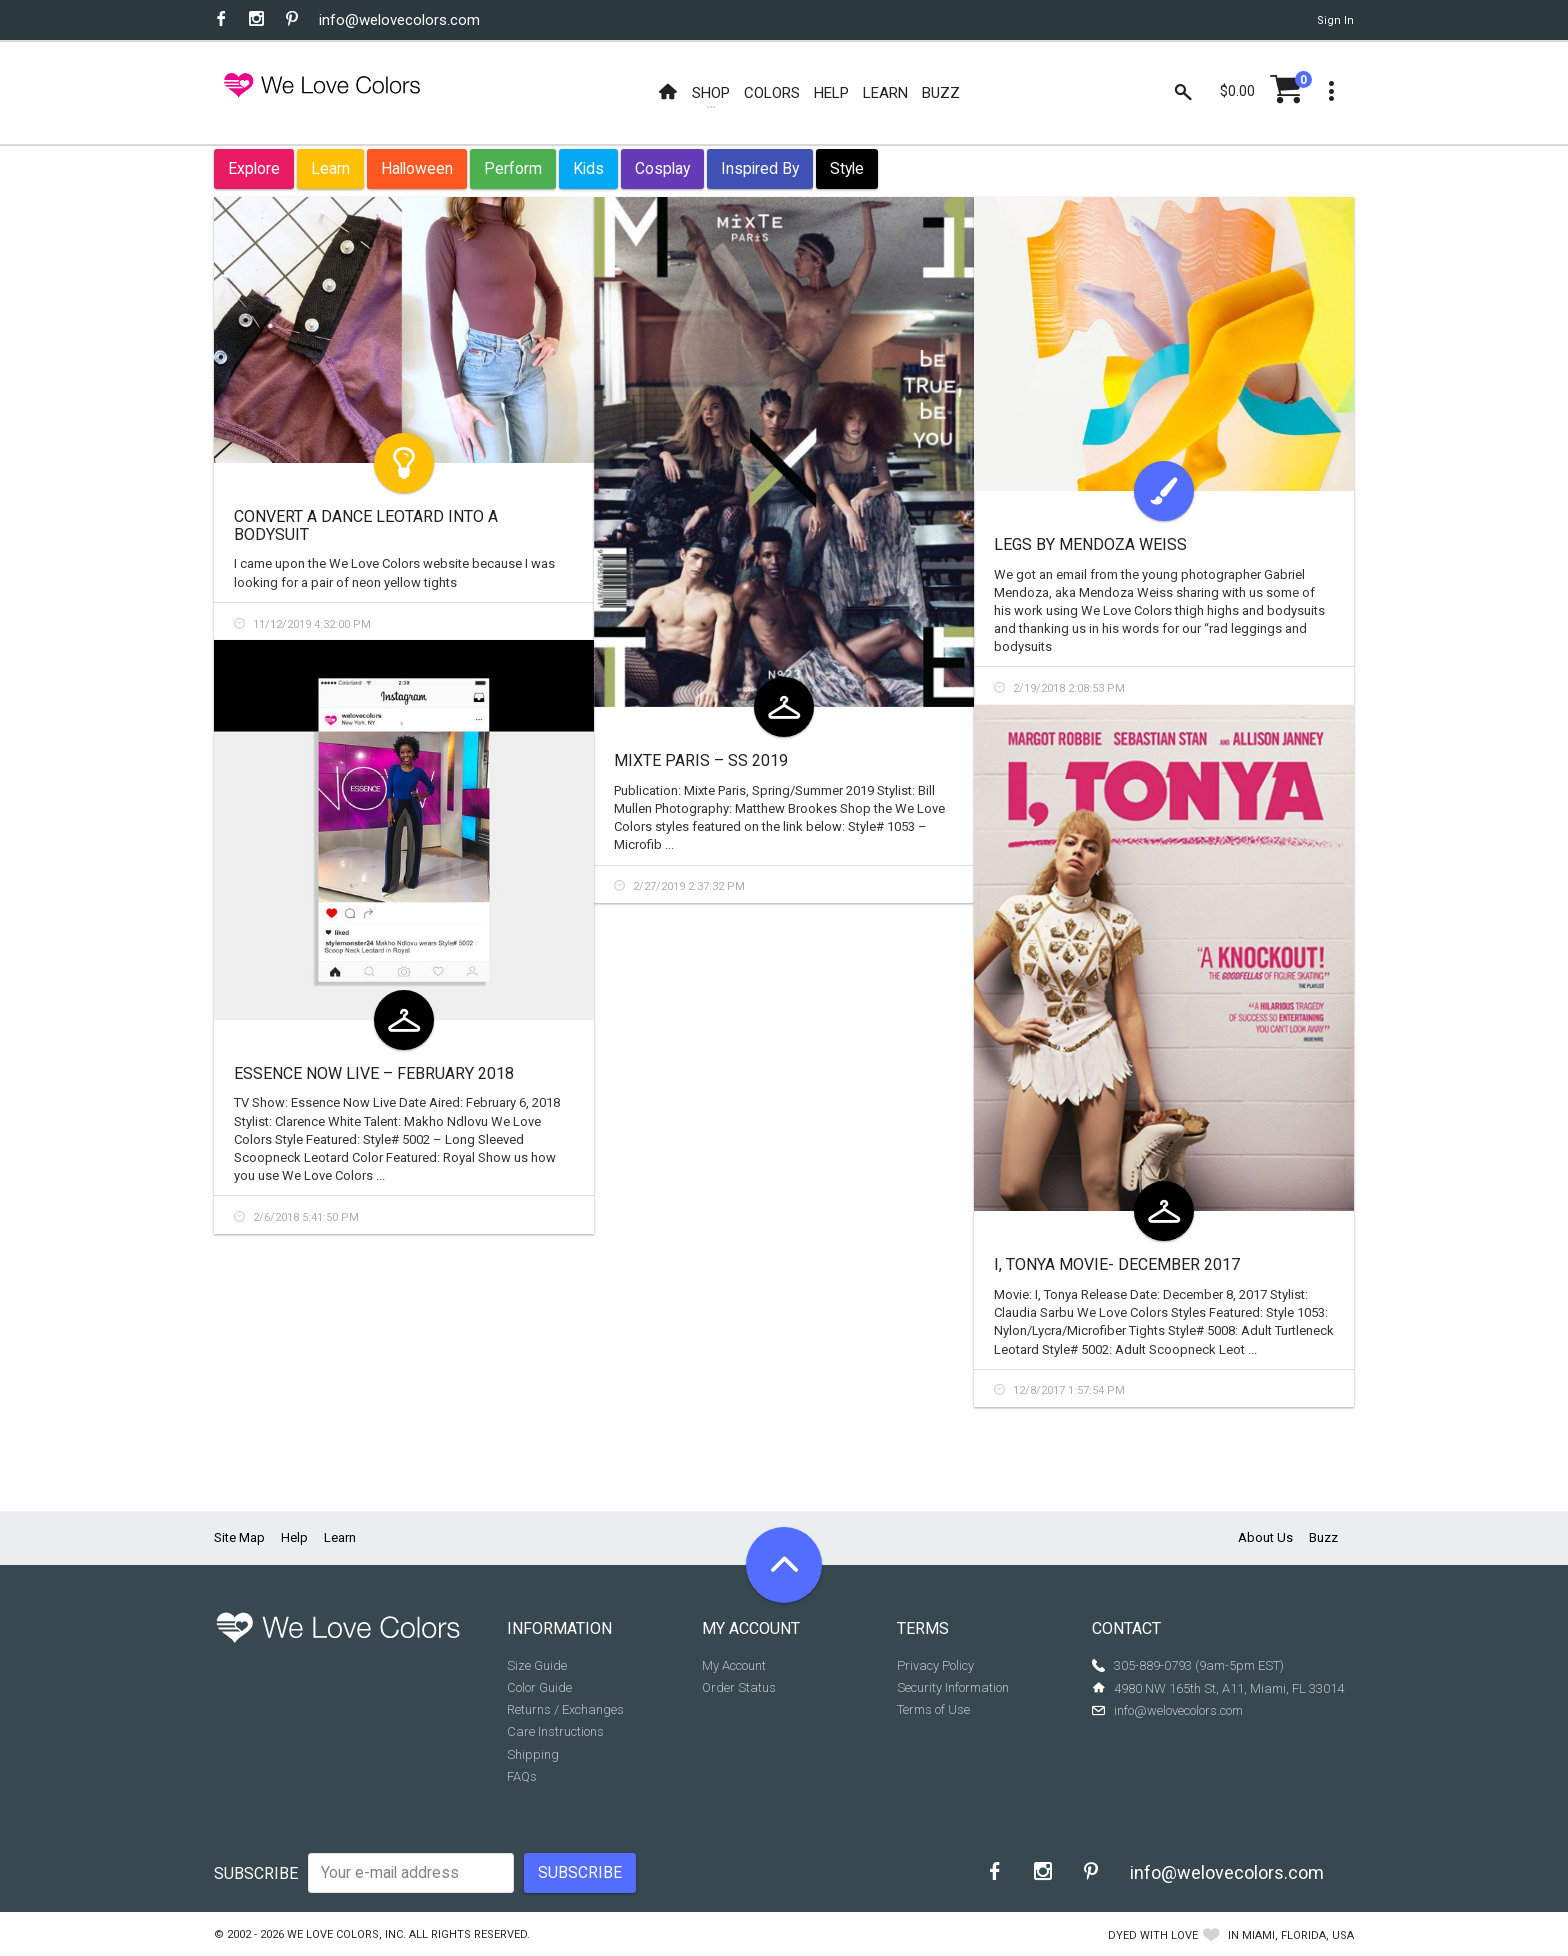  What do you see at coordinates (701, 760) in the screenshot?
I see `Mixte Paris – SS 2019` at bounding box center [701, 760].